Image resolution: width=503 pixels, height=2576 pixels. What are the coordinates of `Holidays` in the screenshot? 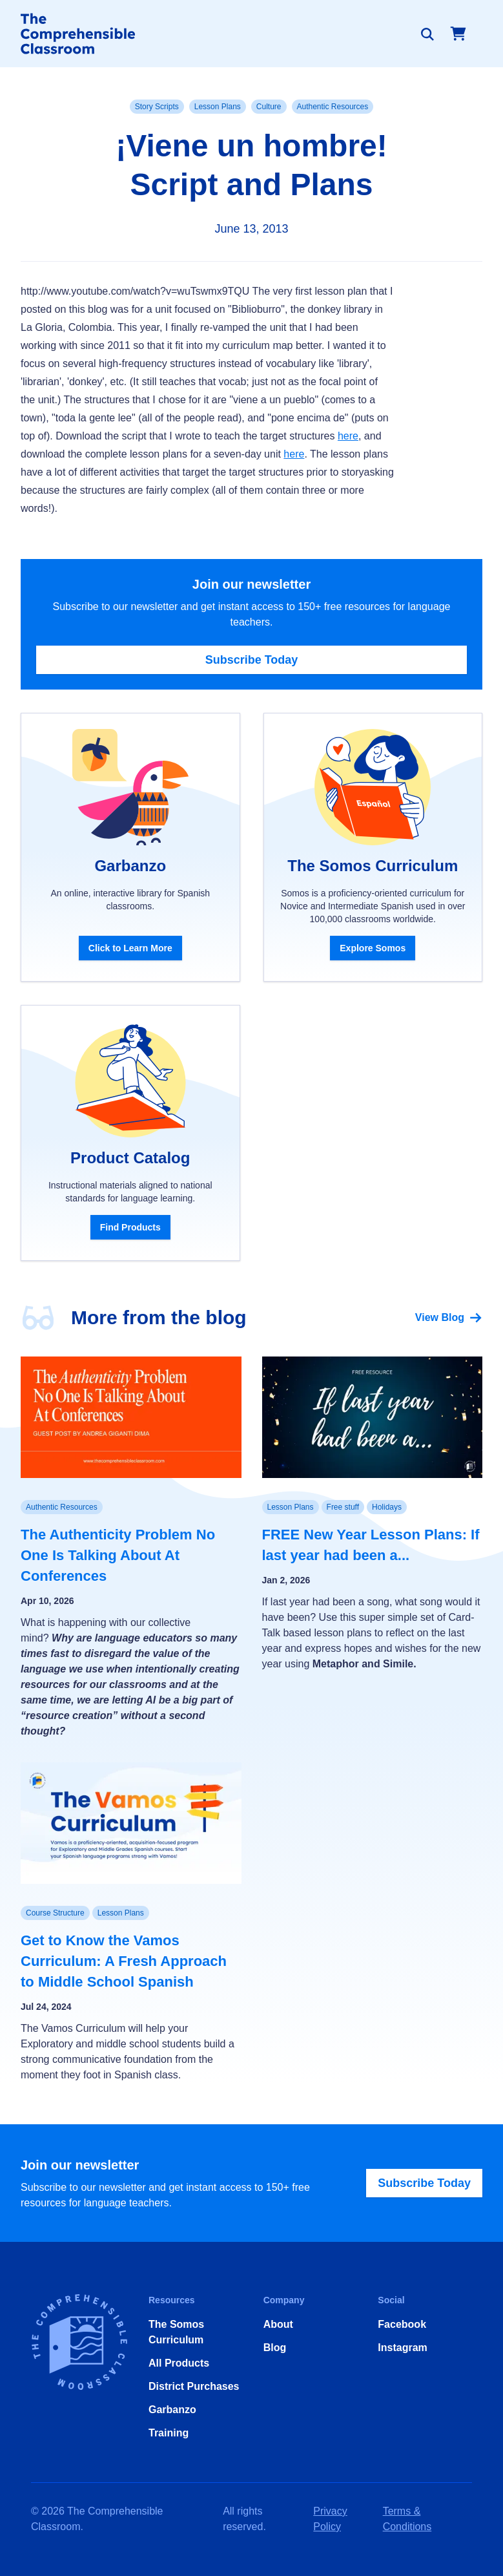 It's located at (387, 1507).